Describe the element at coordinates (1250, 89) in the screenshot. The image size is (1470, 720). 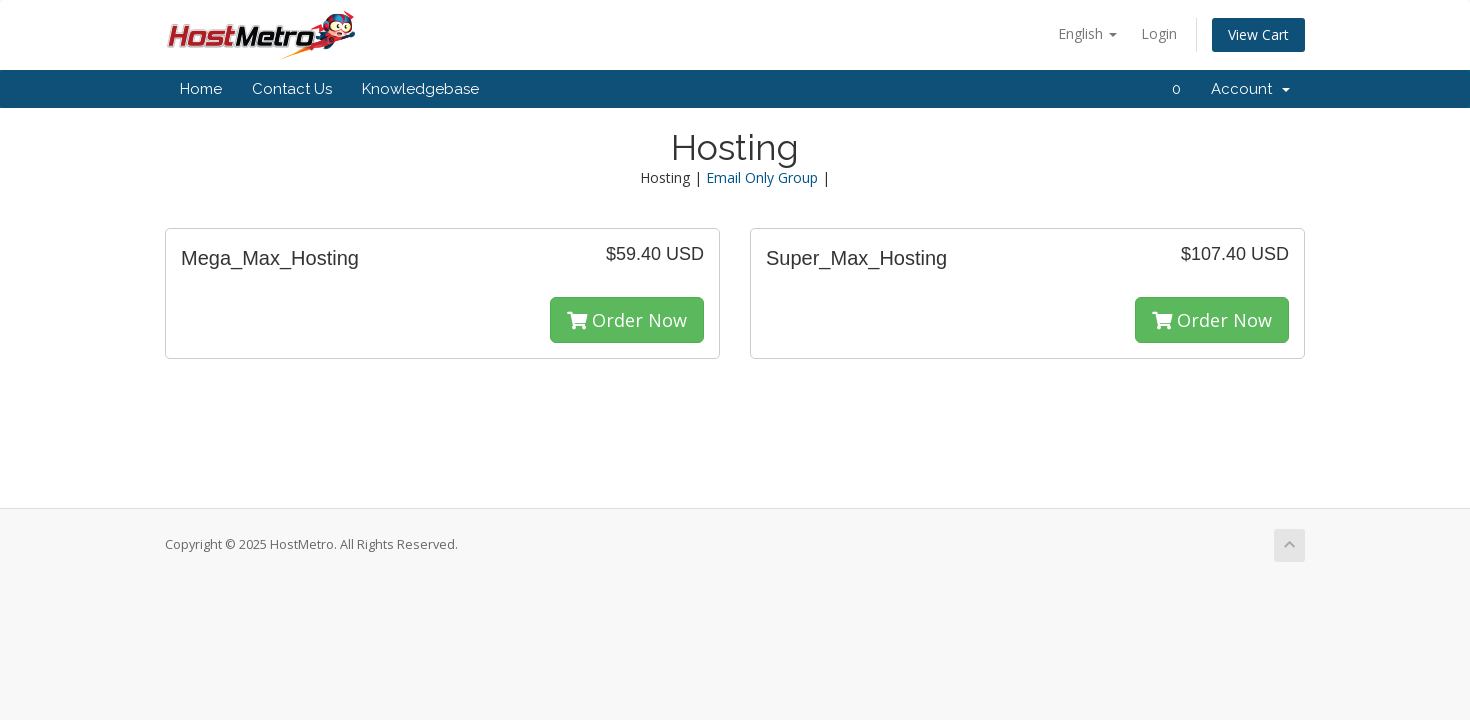
I see `Account` at that location.